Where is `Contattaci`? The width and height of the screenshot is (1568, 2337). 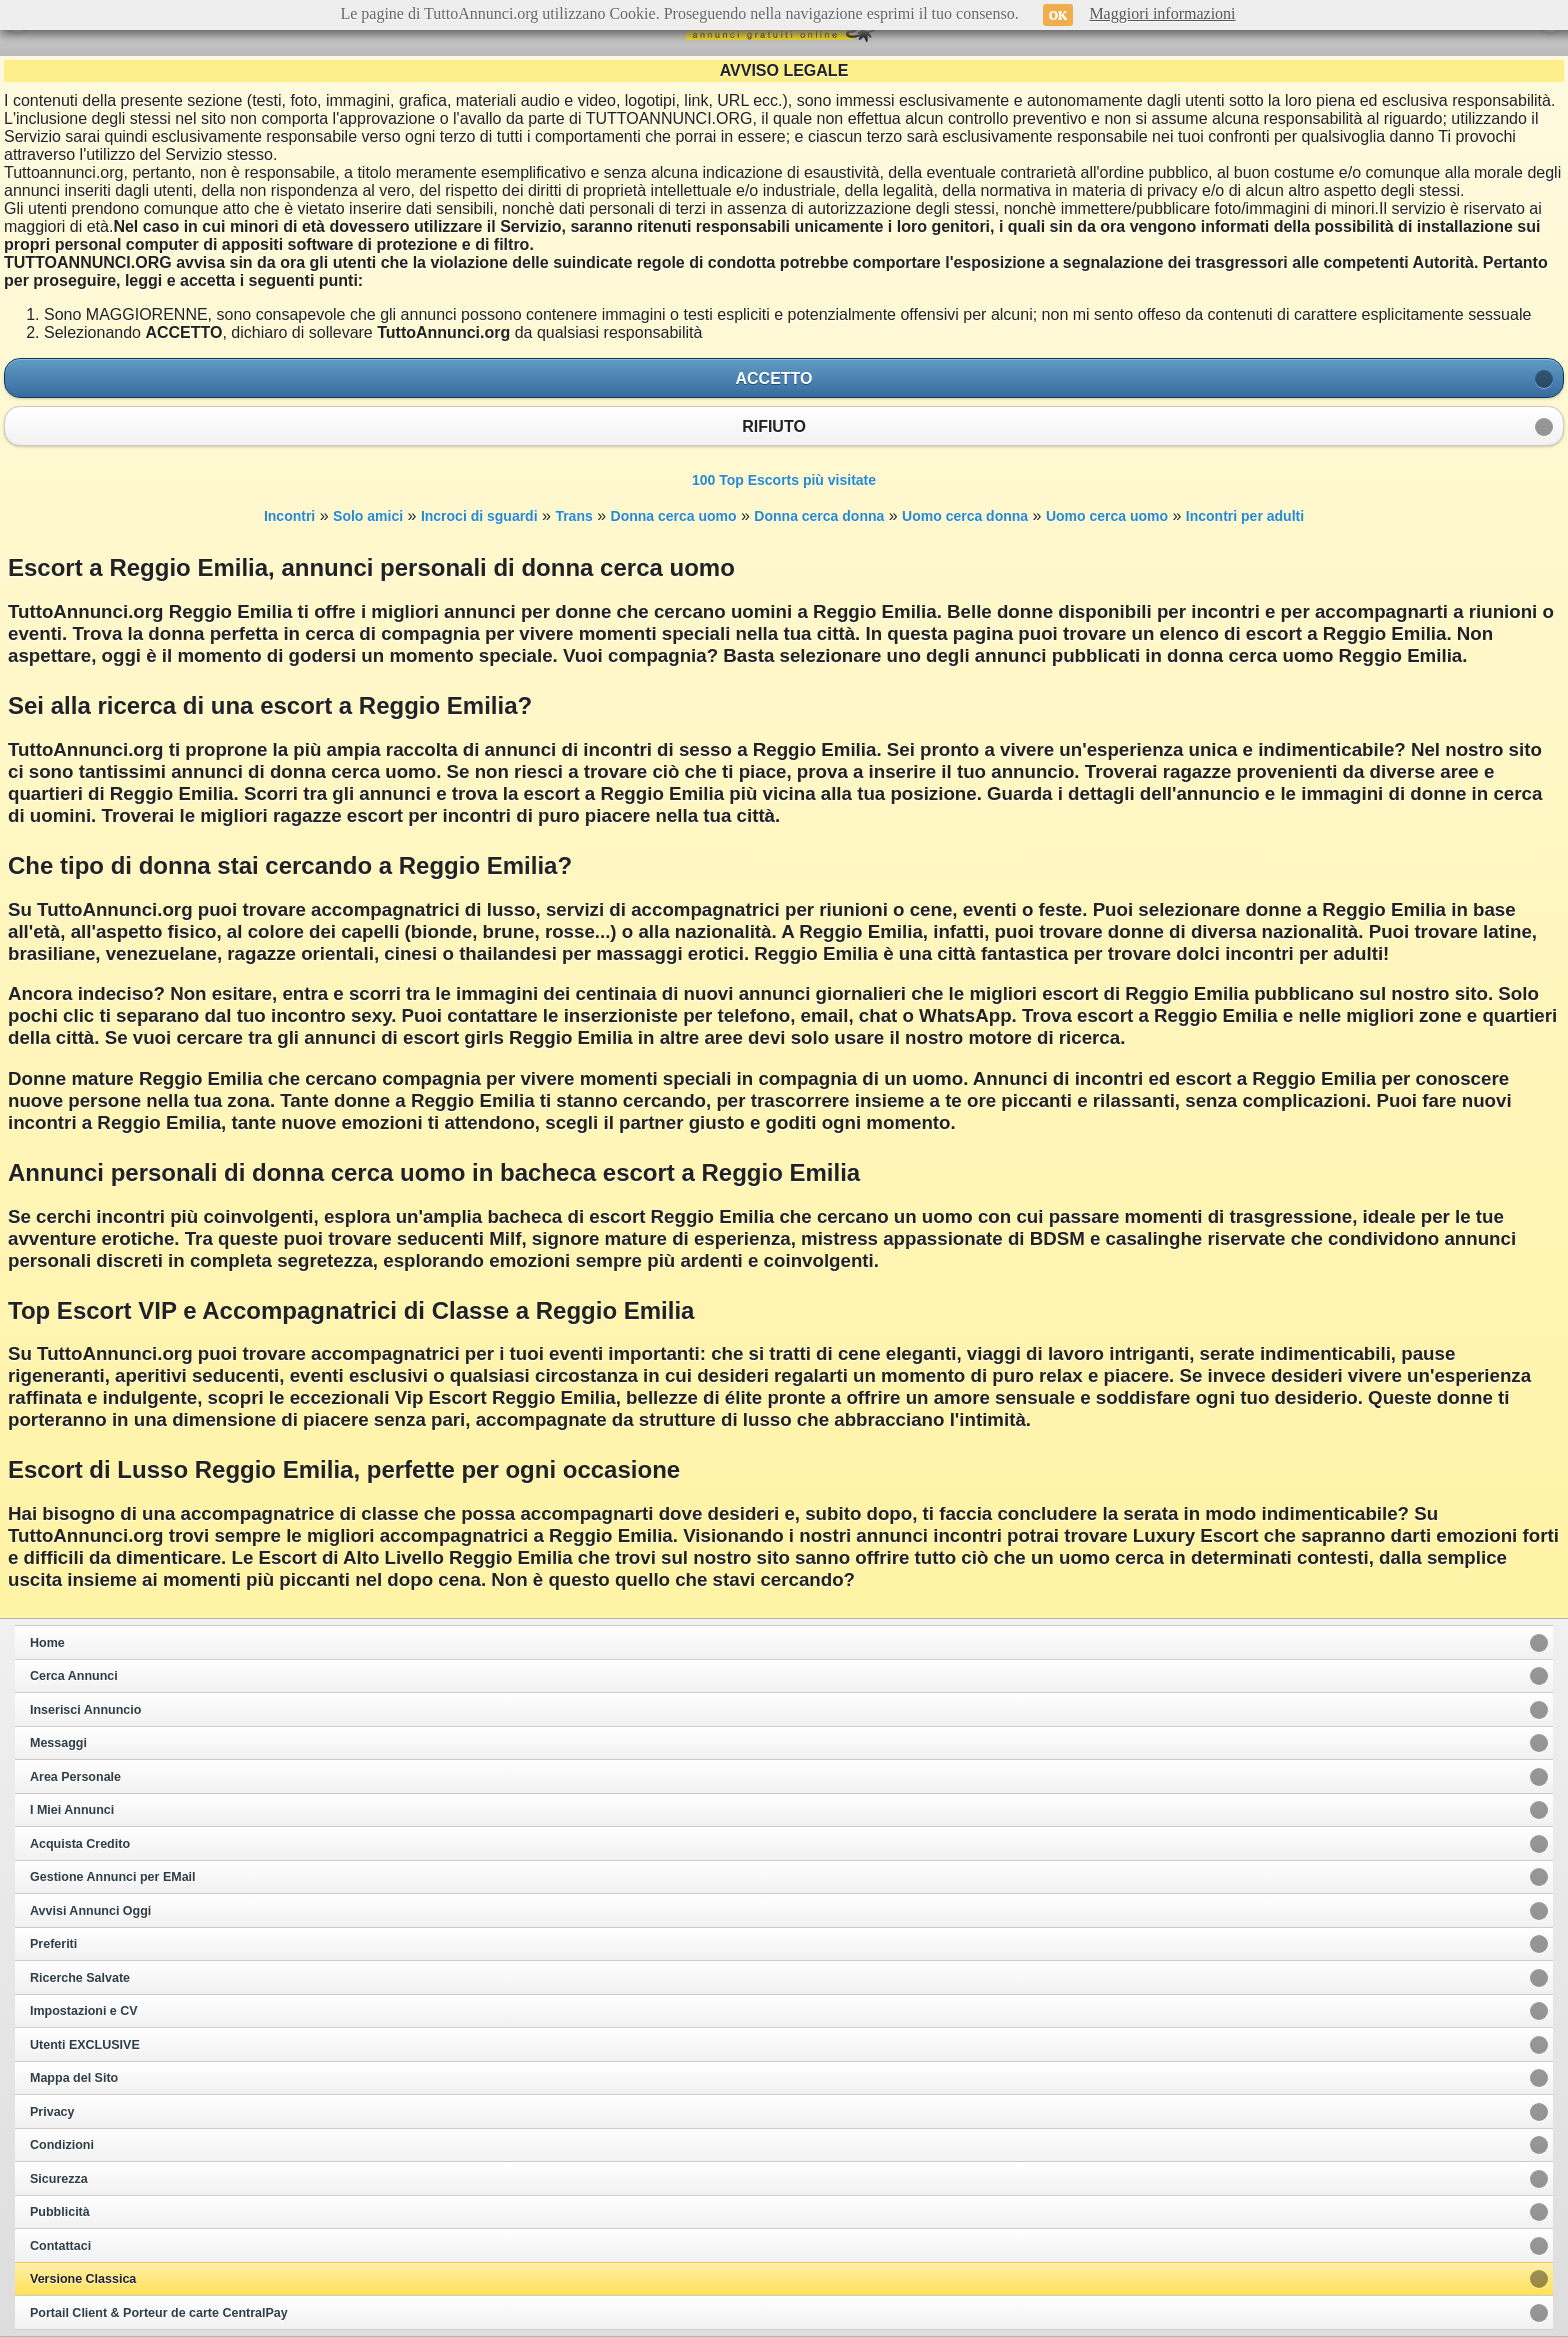
Contattaci is located at coordinates (60, 2246).